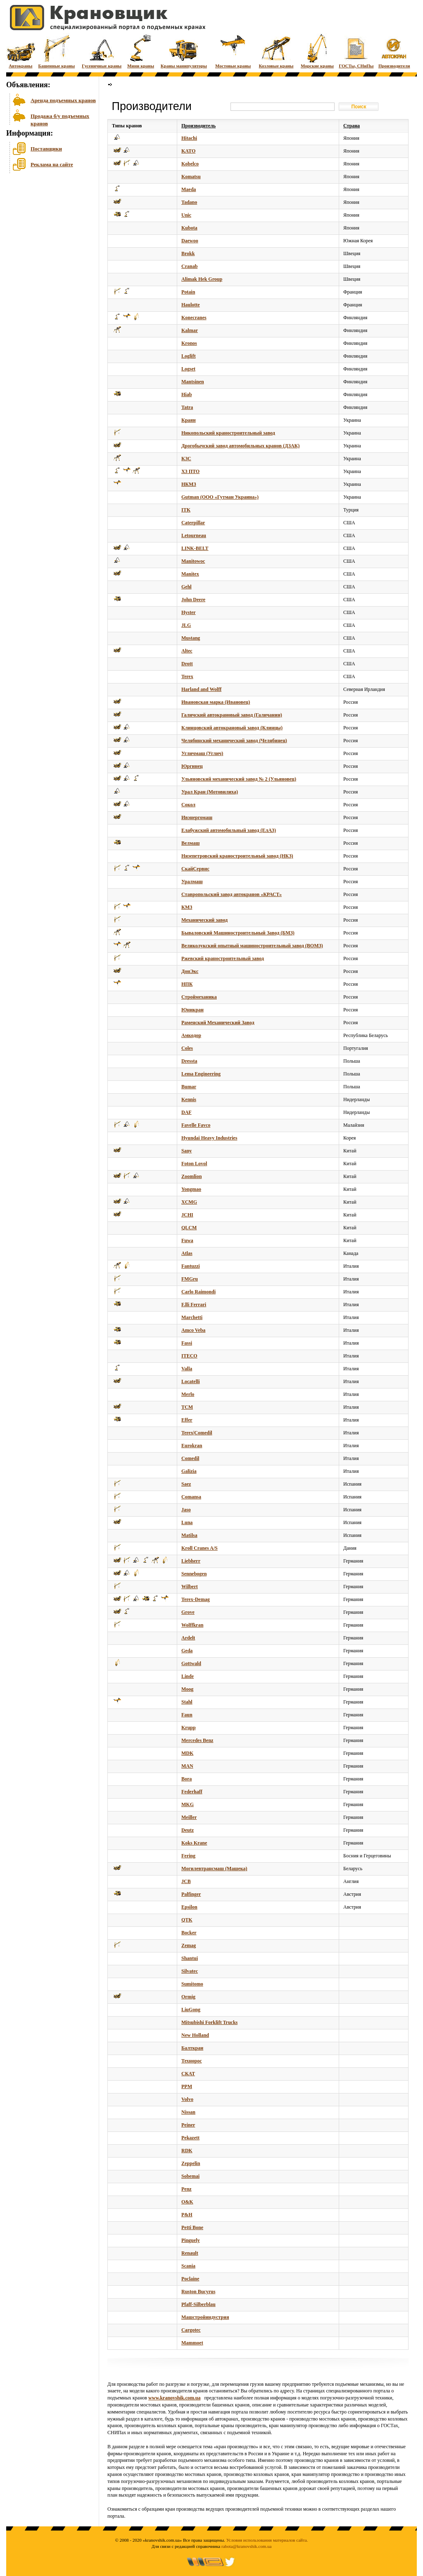 The height and width of the screenshot is (2576, 423). What do you see at coordinates (187, 2099) in the screenshot?
I see `Volvo` at bounding box center [187, 2099].